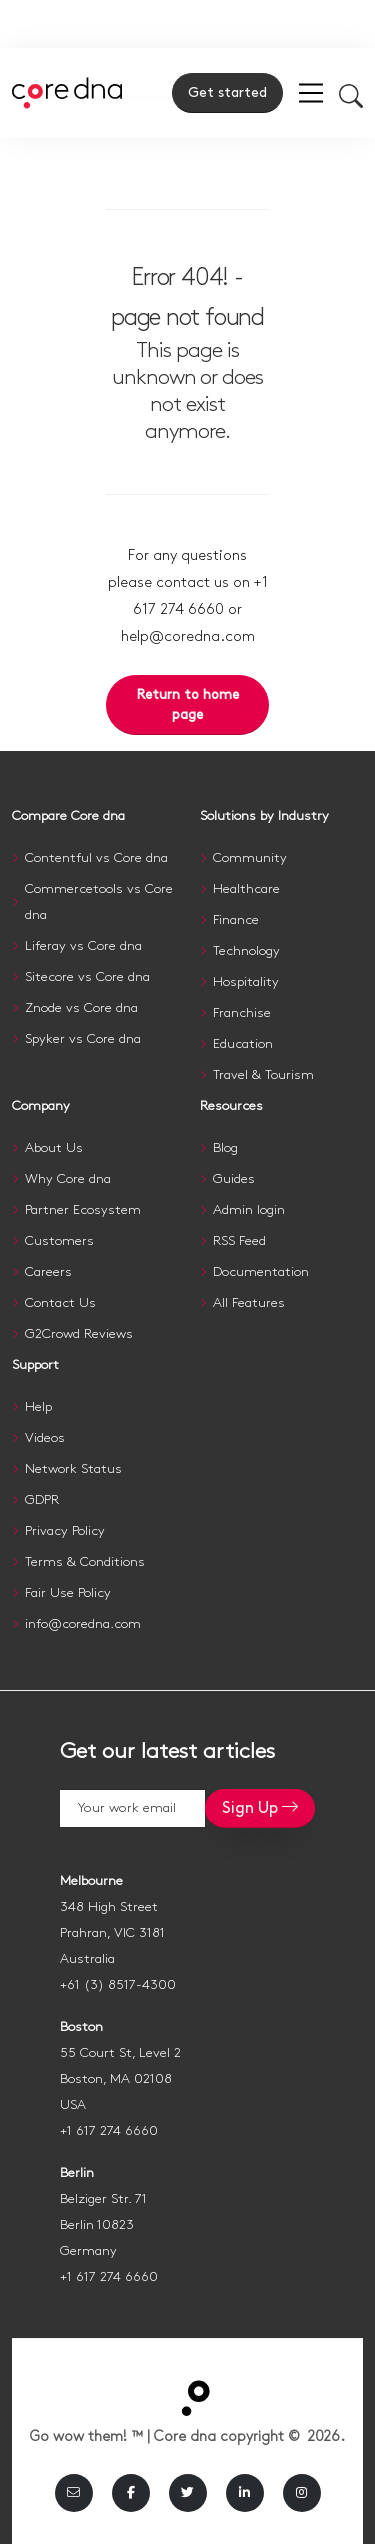 The height and width of the screenshot is (2544, 375). What do you see at coordinates (87, 977) in the screenshot?
I see `Sitecore vs Core dna` at bounding box center [87, 977].